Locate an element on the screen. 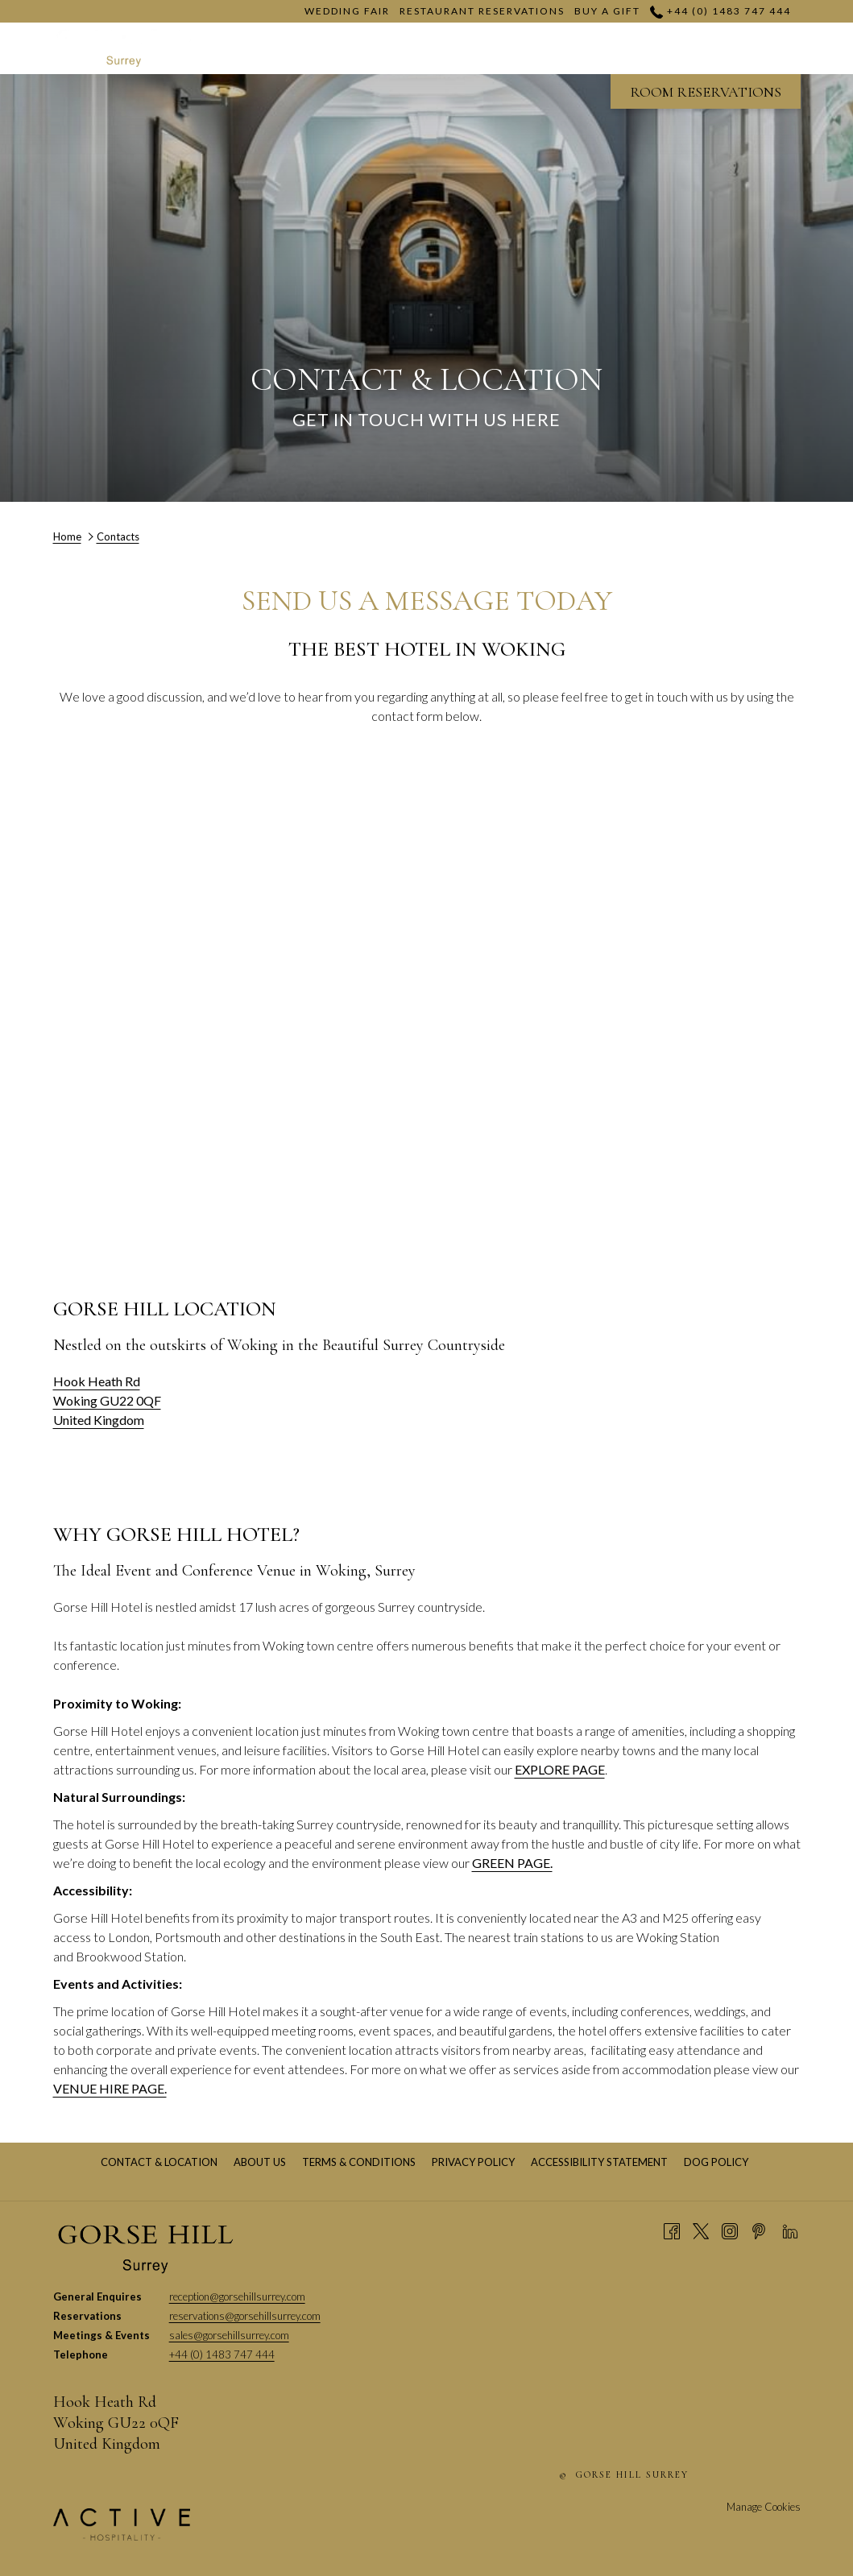 The width and height of the screenshot is (853, 2576). [Dining] is located at coordinates (712, 48).